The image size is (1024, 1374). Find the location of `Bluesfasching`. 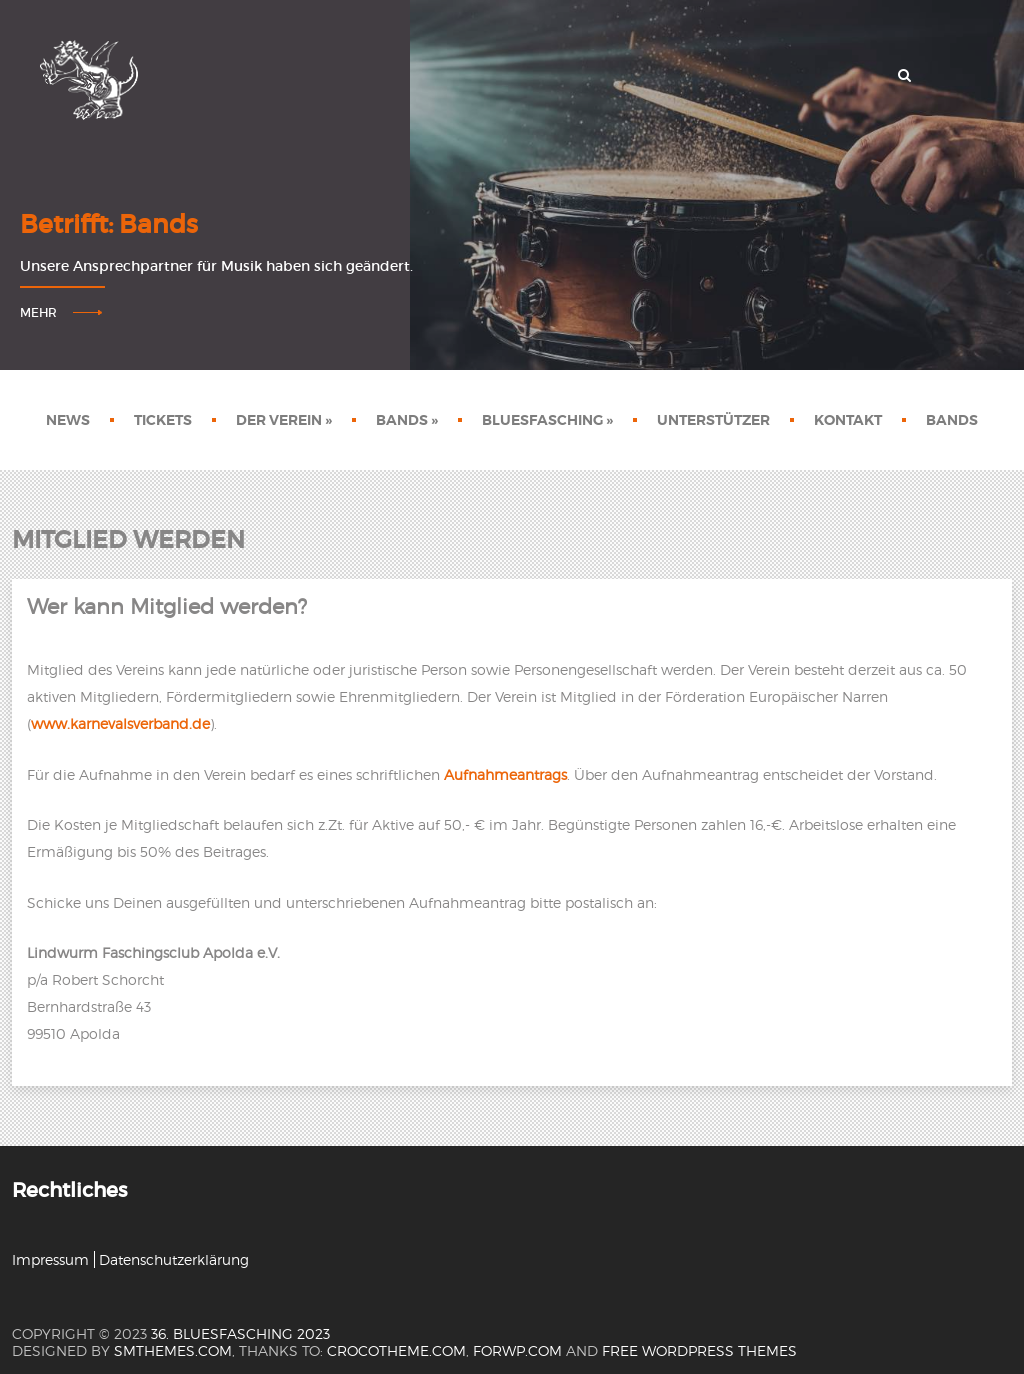

Bluesfasching is located at coordinates (547, 420).